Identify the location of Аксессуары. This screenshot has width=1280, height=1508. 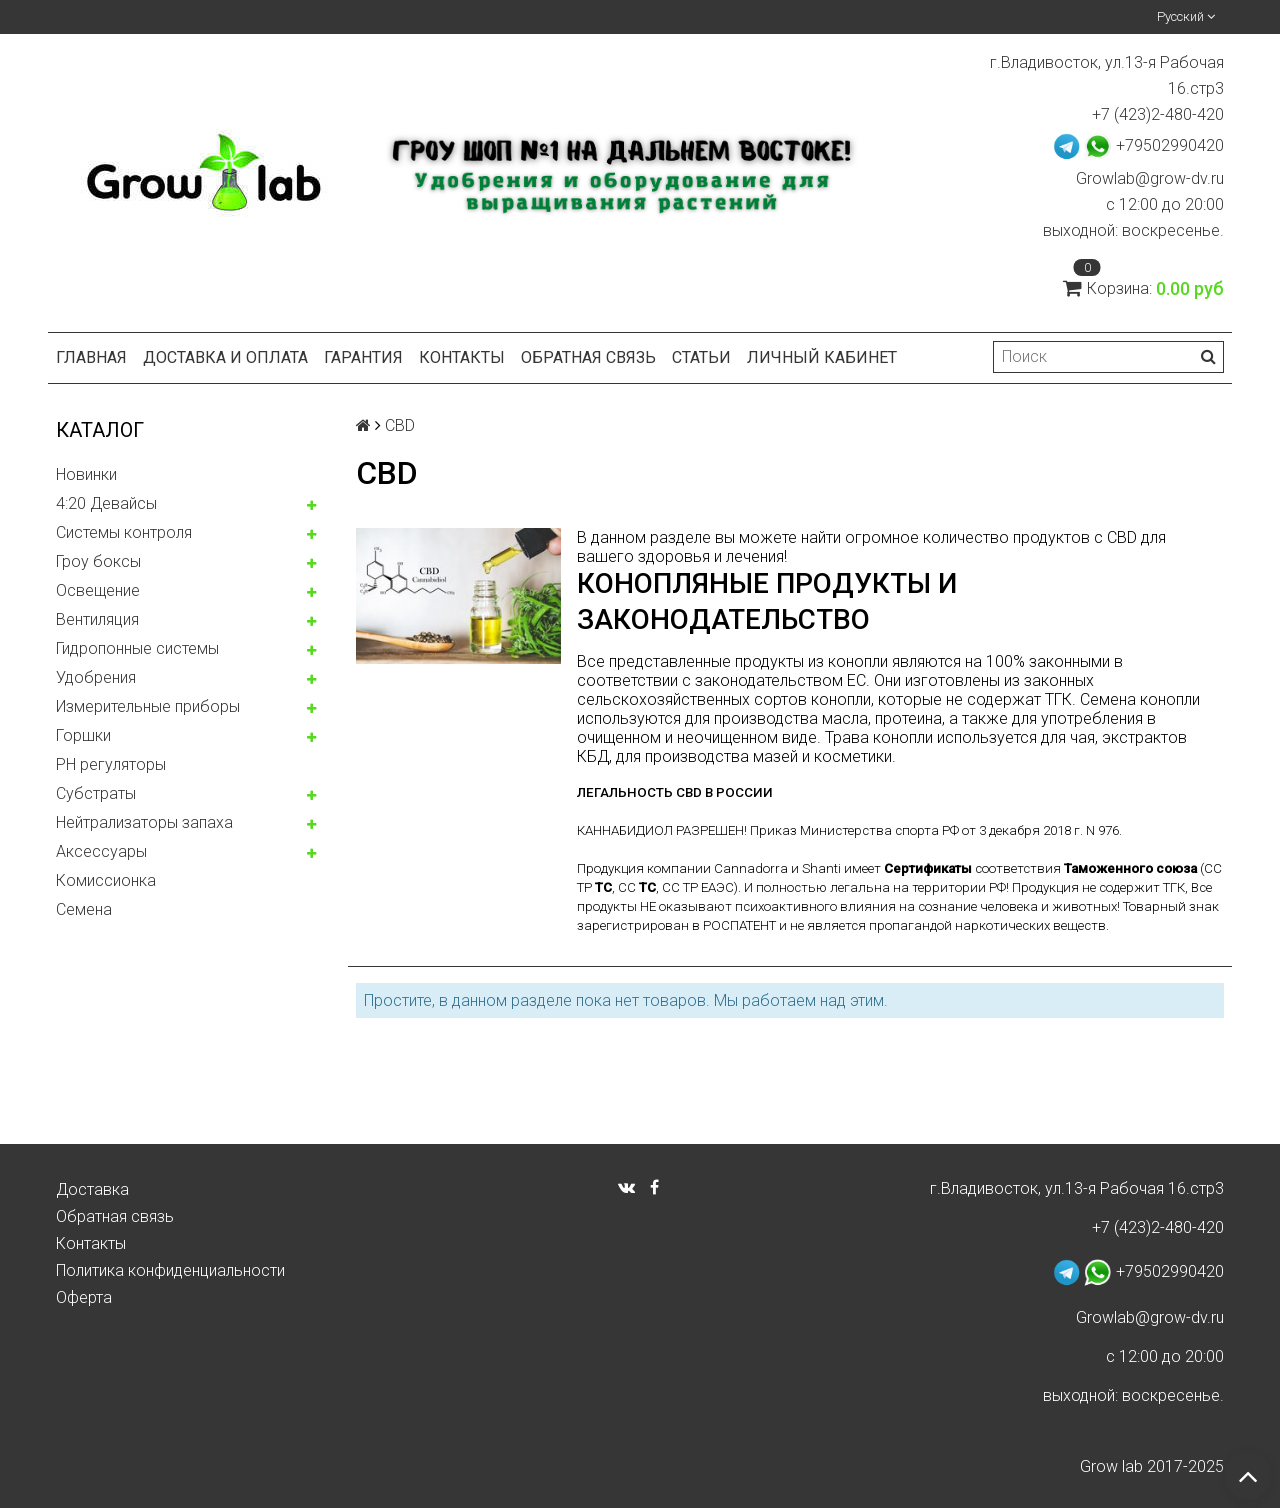
(101, 851).